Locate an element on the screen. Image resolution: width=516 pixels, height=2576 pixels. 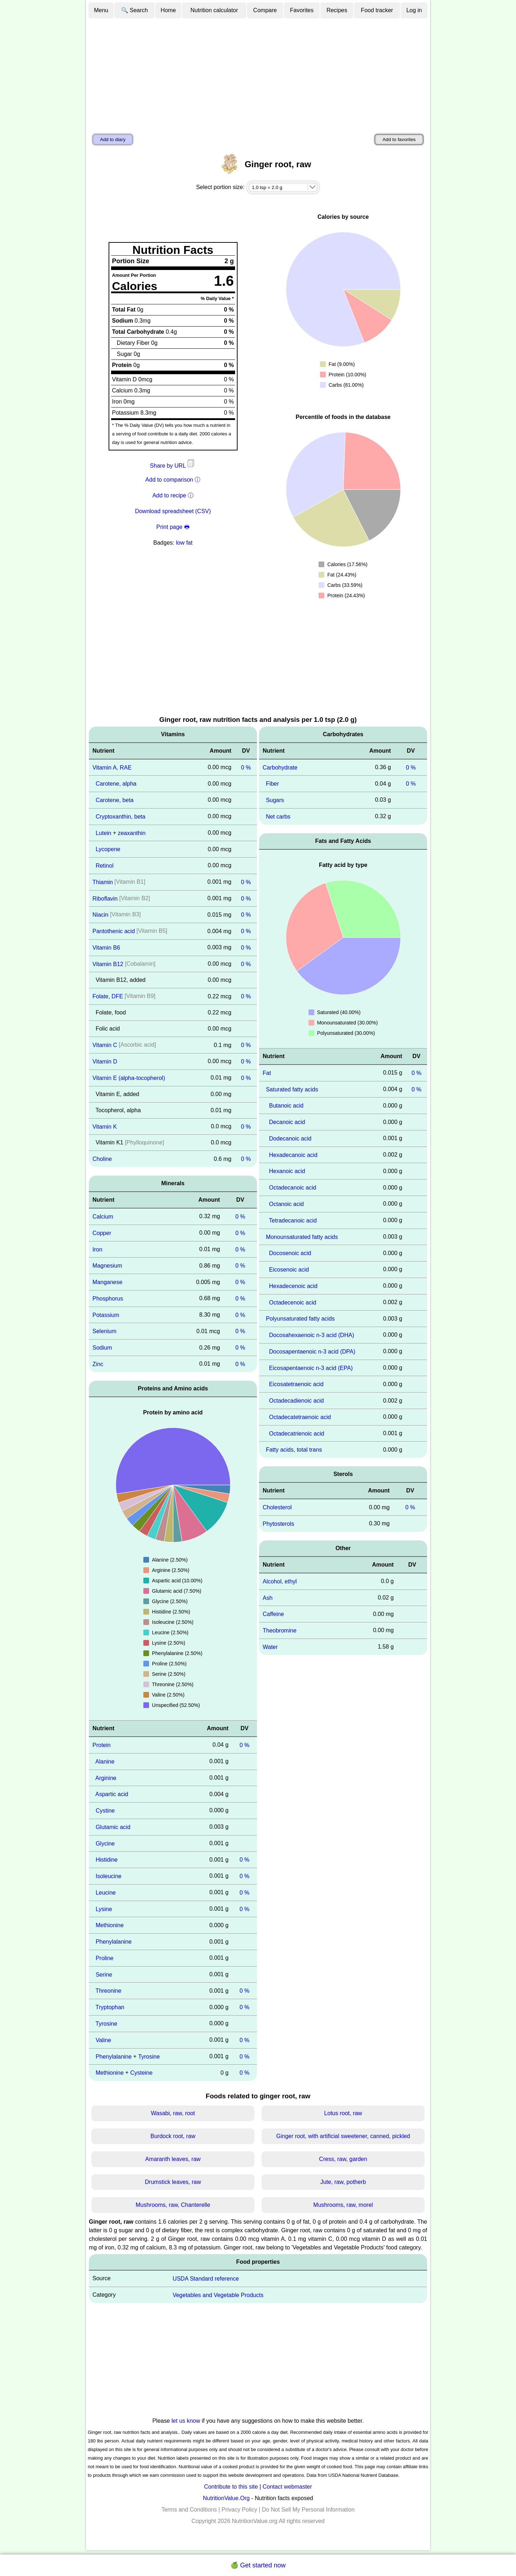
Burdock root, raw is located at coordinates (172, 2136).